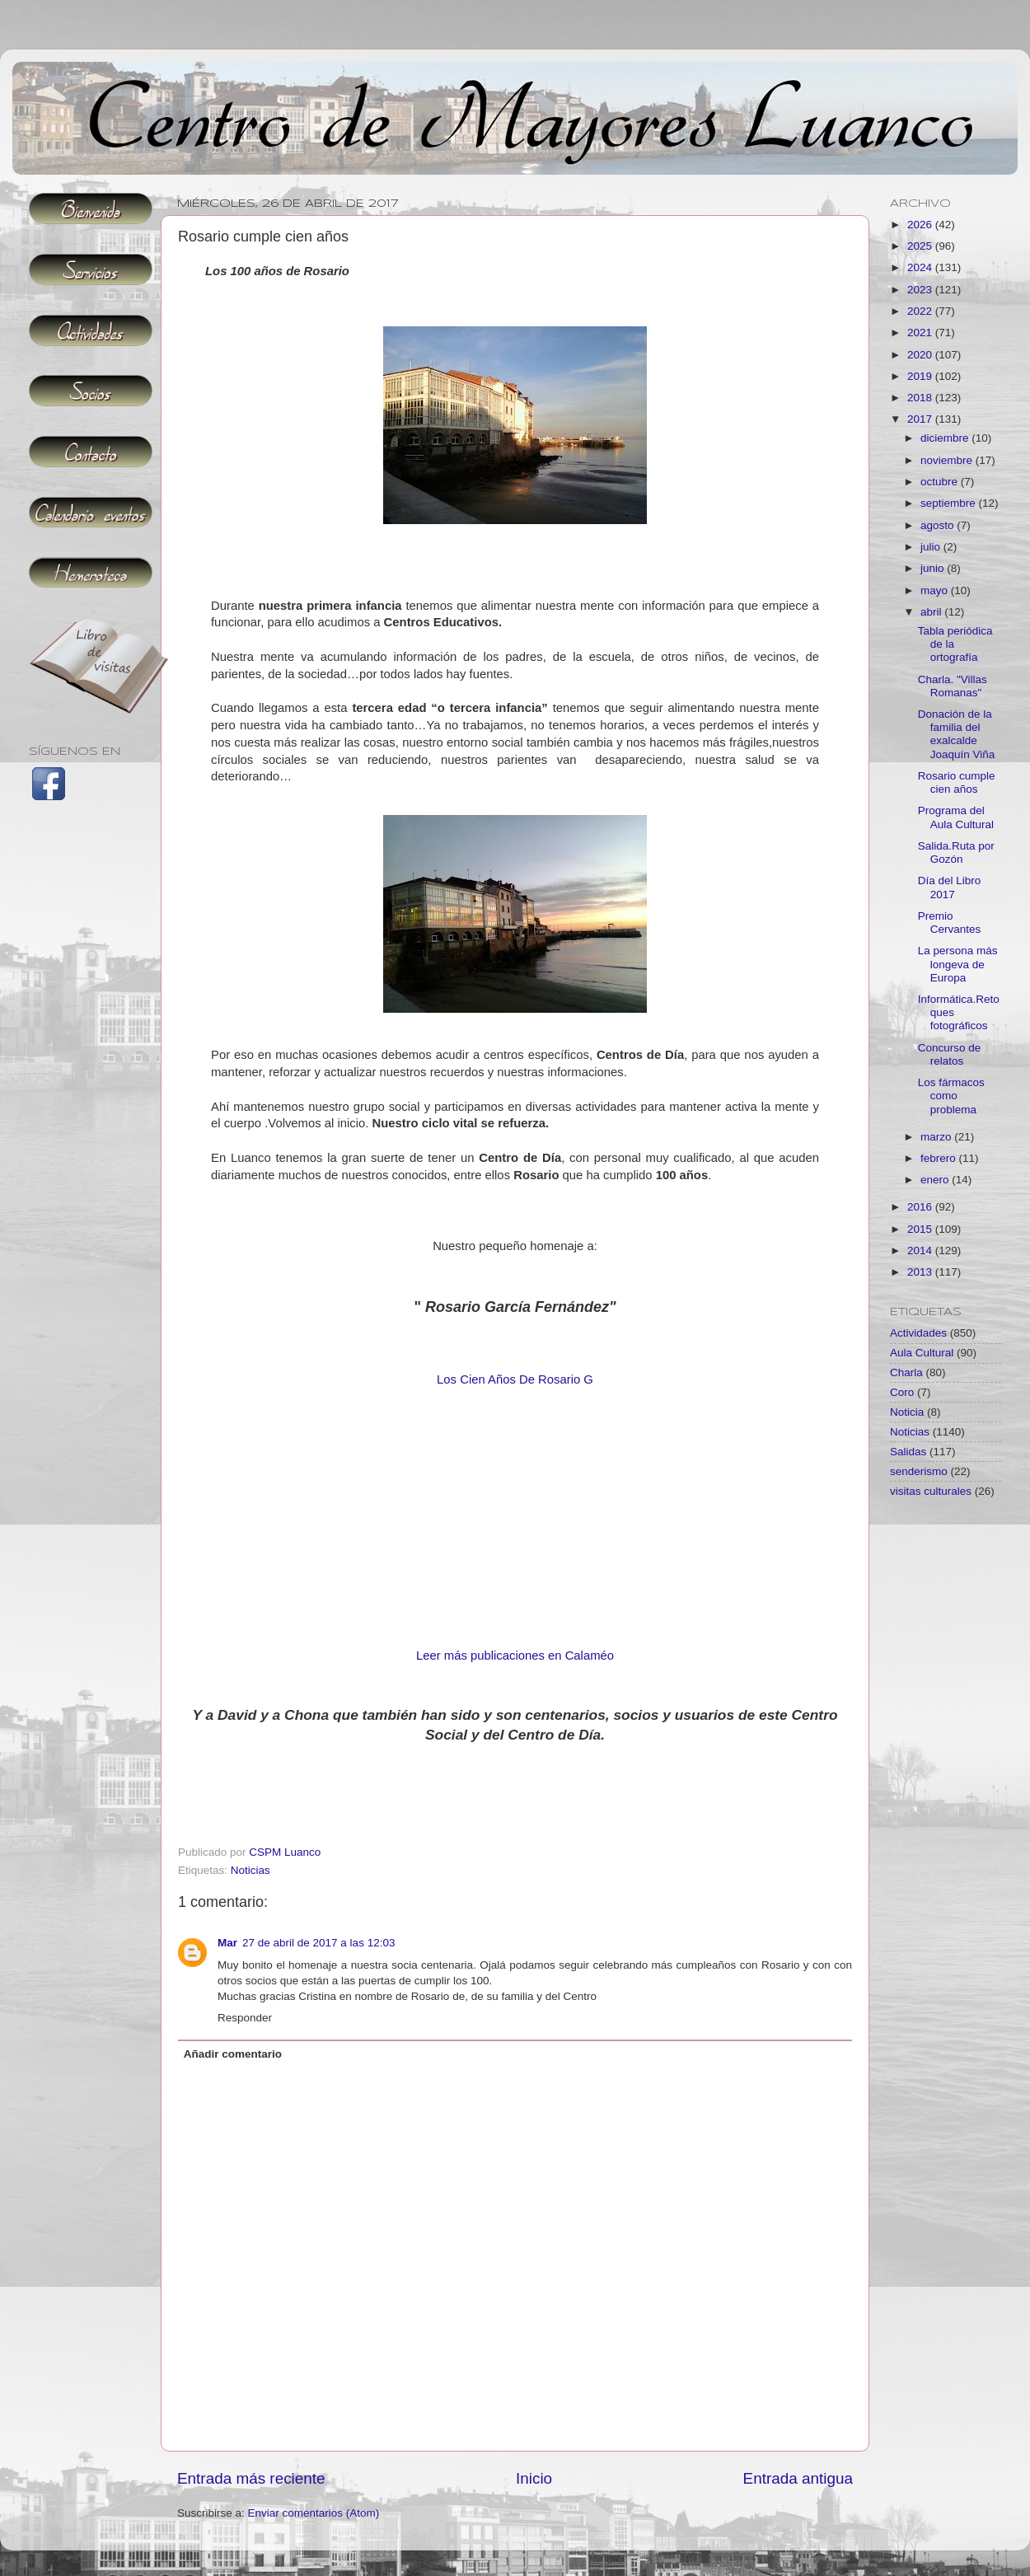 This screenshot has width=1030, height=2576. I want to click on Actividades, so click(918, 1333).